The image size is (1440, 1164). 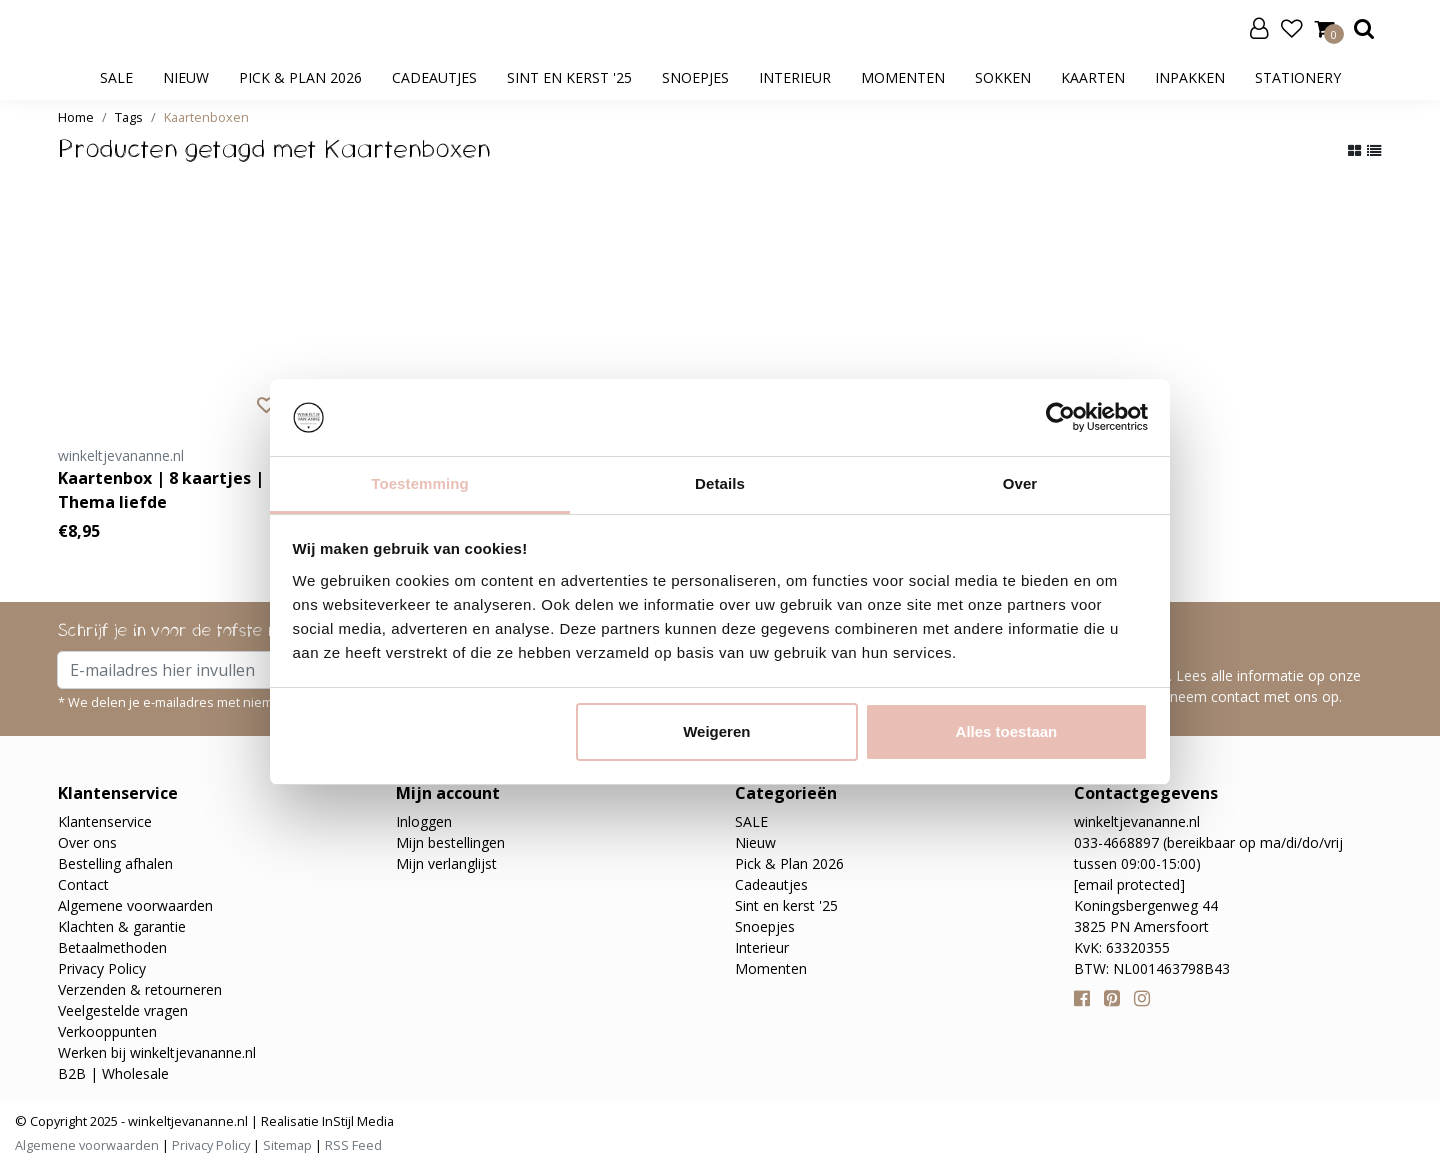 What do you see at coordinates (716, 731) in the screenshot?
I see `Weigeren` at bounding box center [716, 731].